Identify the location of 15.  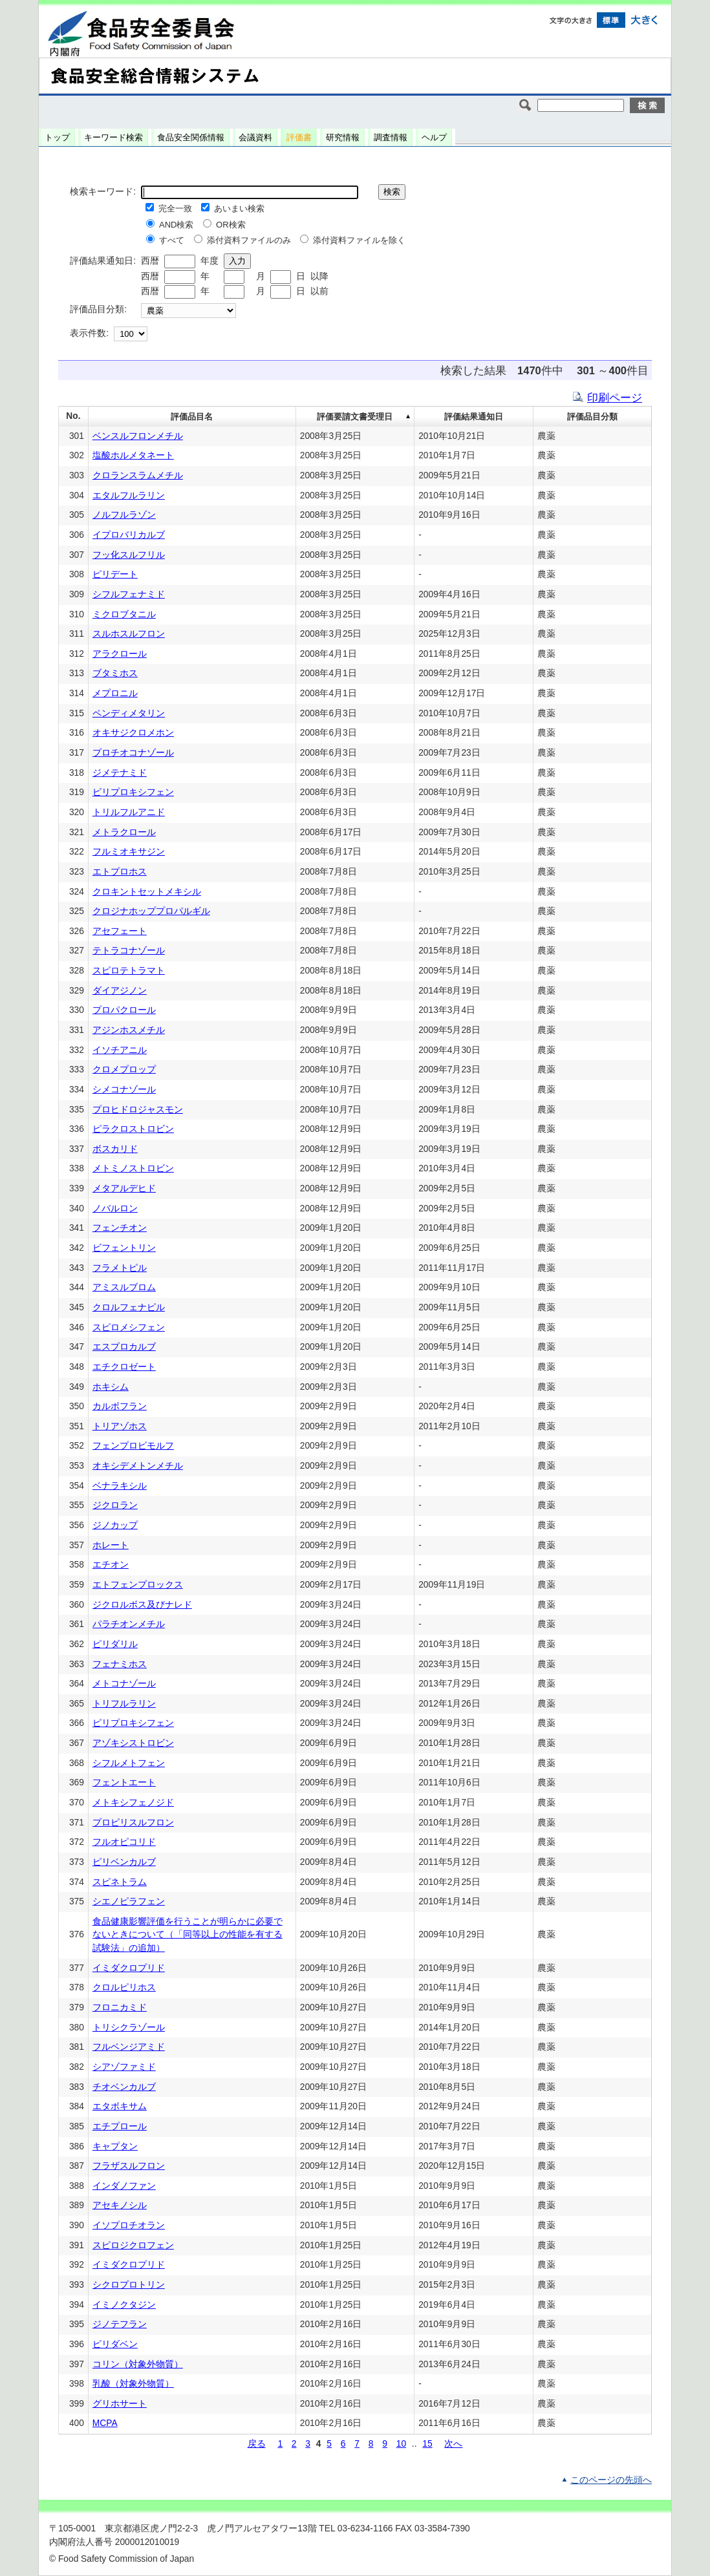
(427, 2444).